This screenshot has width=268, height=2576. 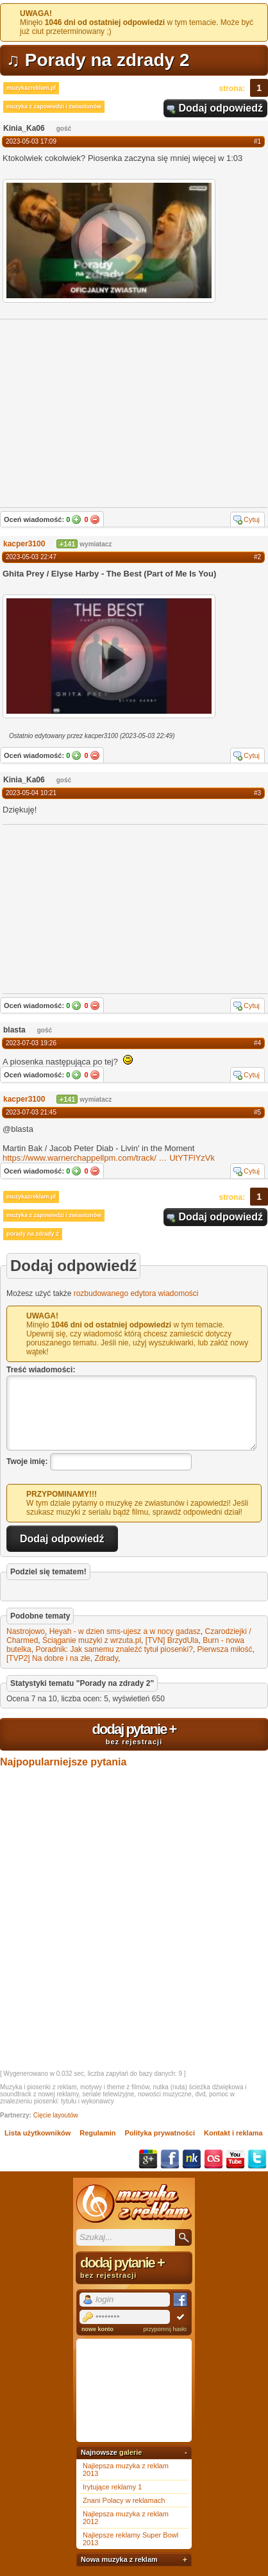 What do you see at coordinates (160, 2133) in the screenshot?
I see `Polityka prywatności` at bounding box center [160, 2133].